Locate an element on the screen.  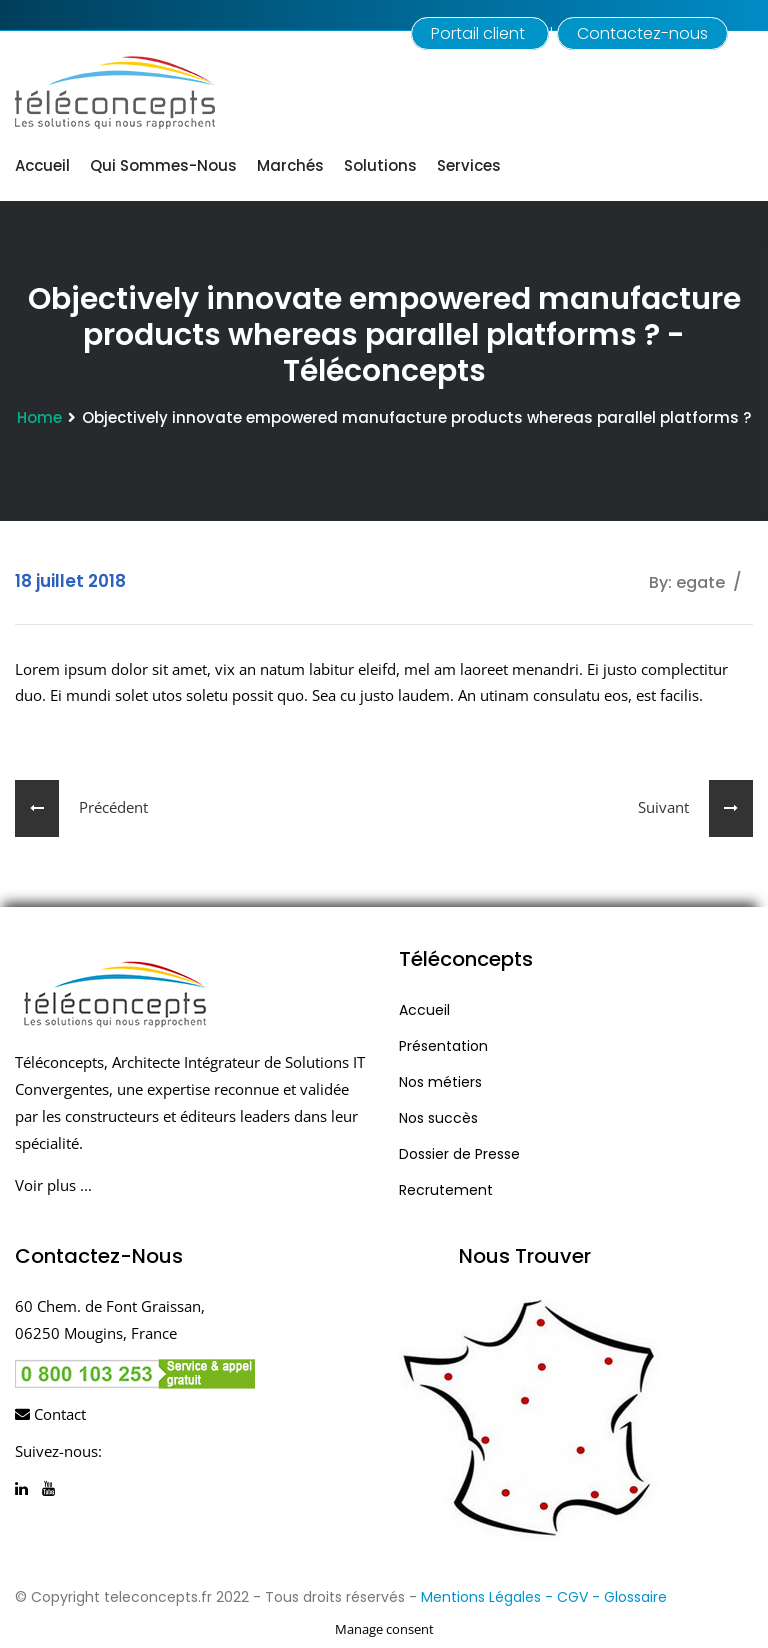
Dossier de Presse is located at coordinates (459, 1154).